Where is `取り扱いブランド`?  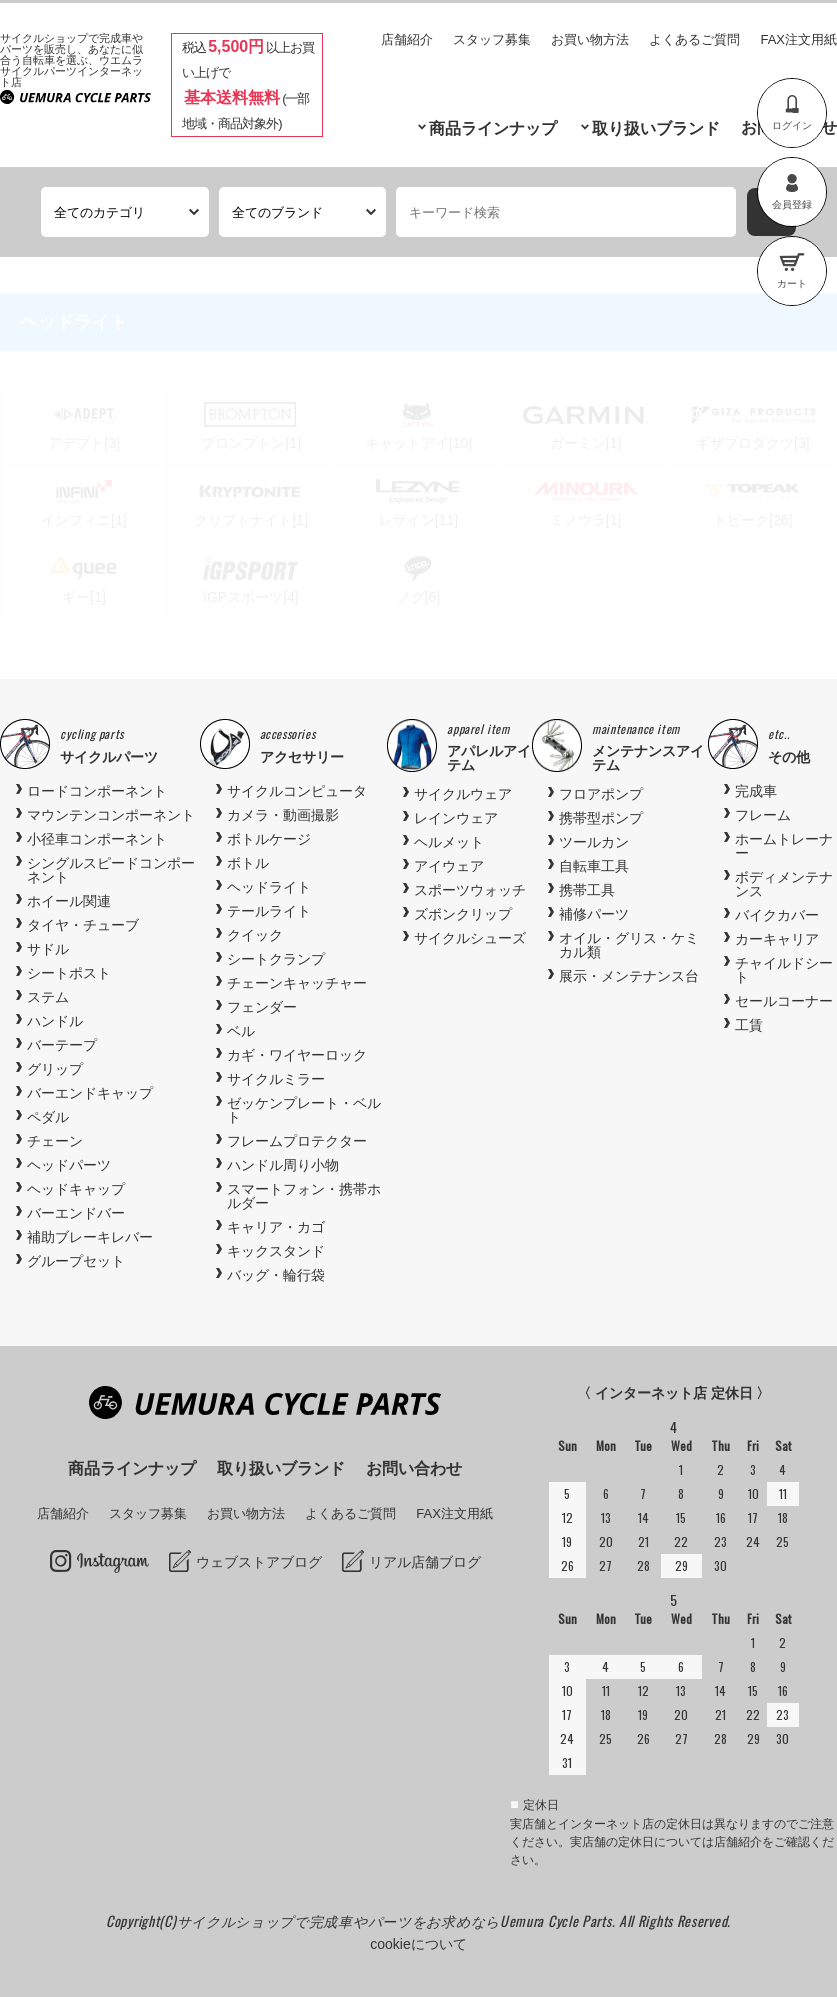
取り扱いブランド is located at coordinates (656, 128).